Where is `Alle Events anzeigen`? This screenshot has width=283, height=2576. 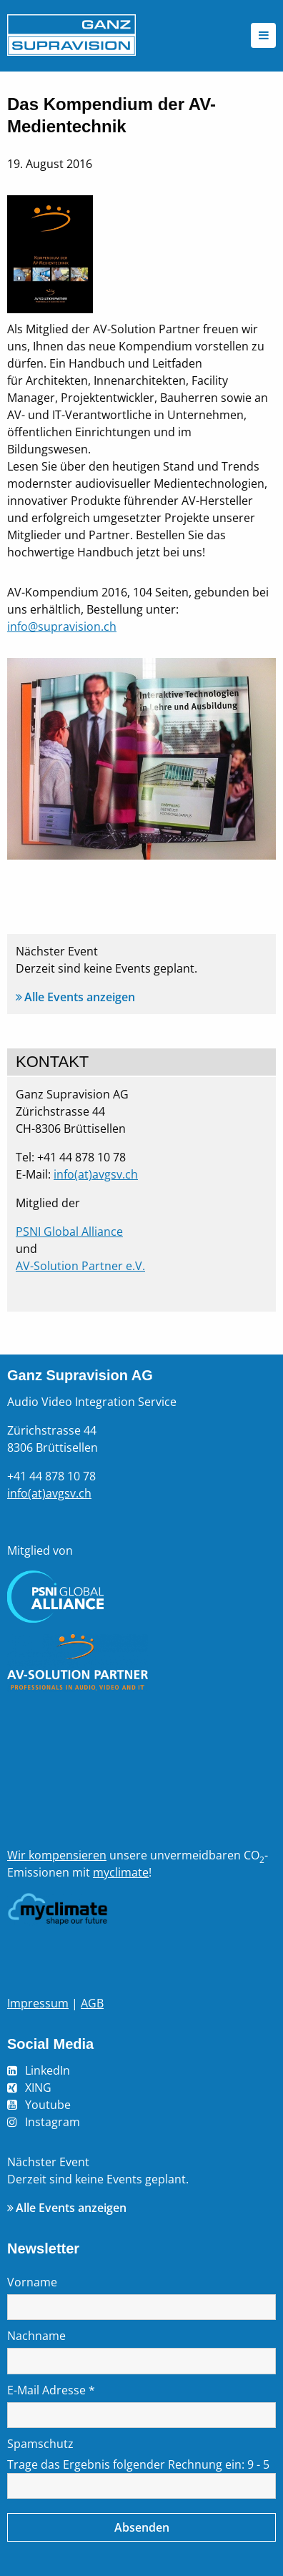 Alle Events anzeigen is located at coordinates (79, 997).